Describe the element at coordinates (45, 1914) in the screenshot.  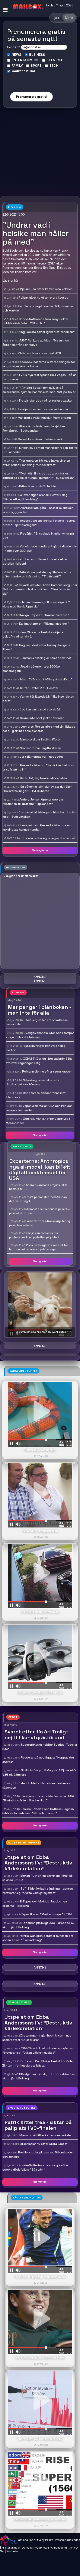
I see `E-Type åker ur "Masked singer" i TV4` at that location.